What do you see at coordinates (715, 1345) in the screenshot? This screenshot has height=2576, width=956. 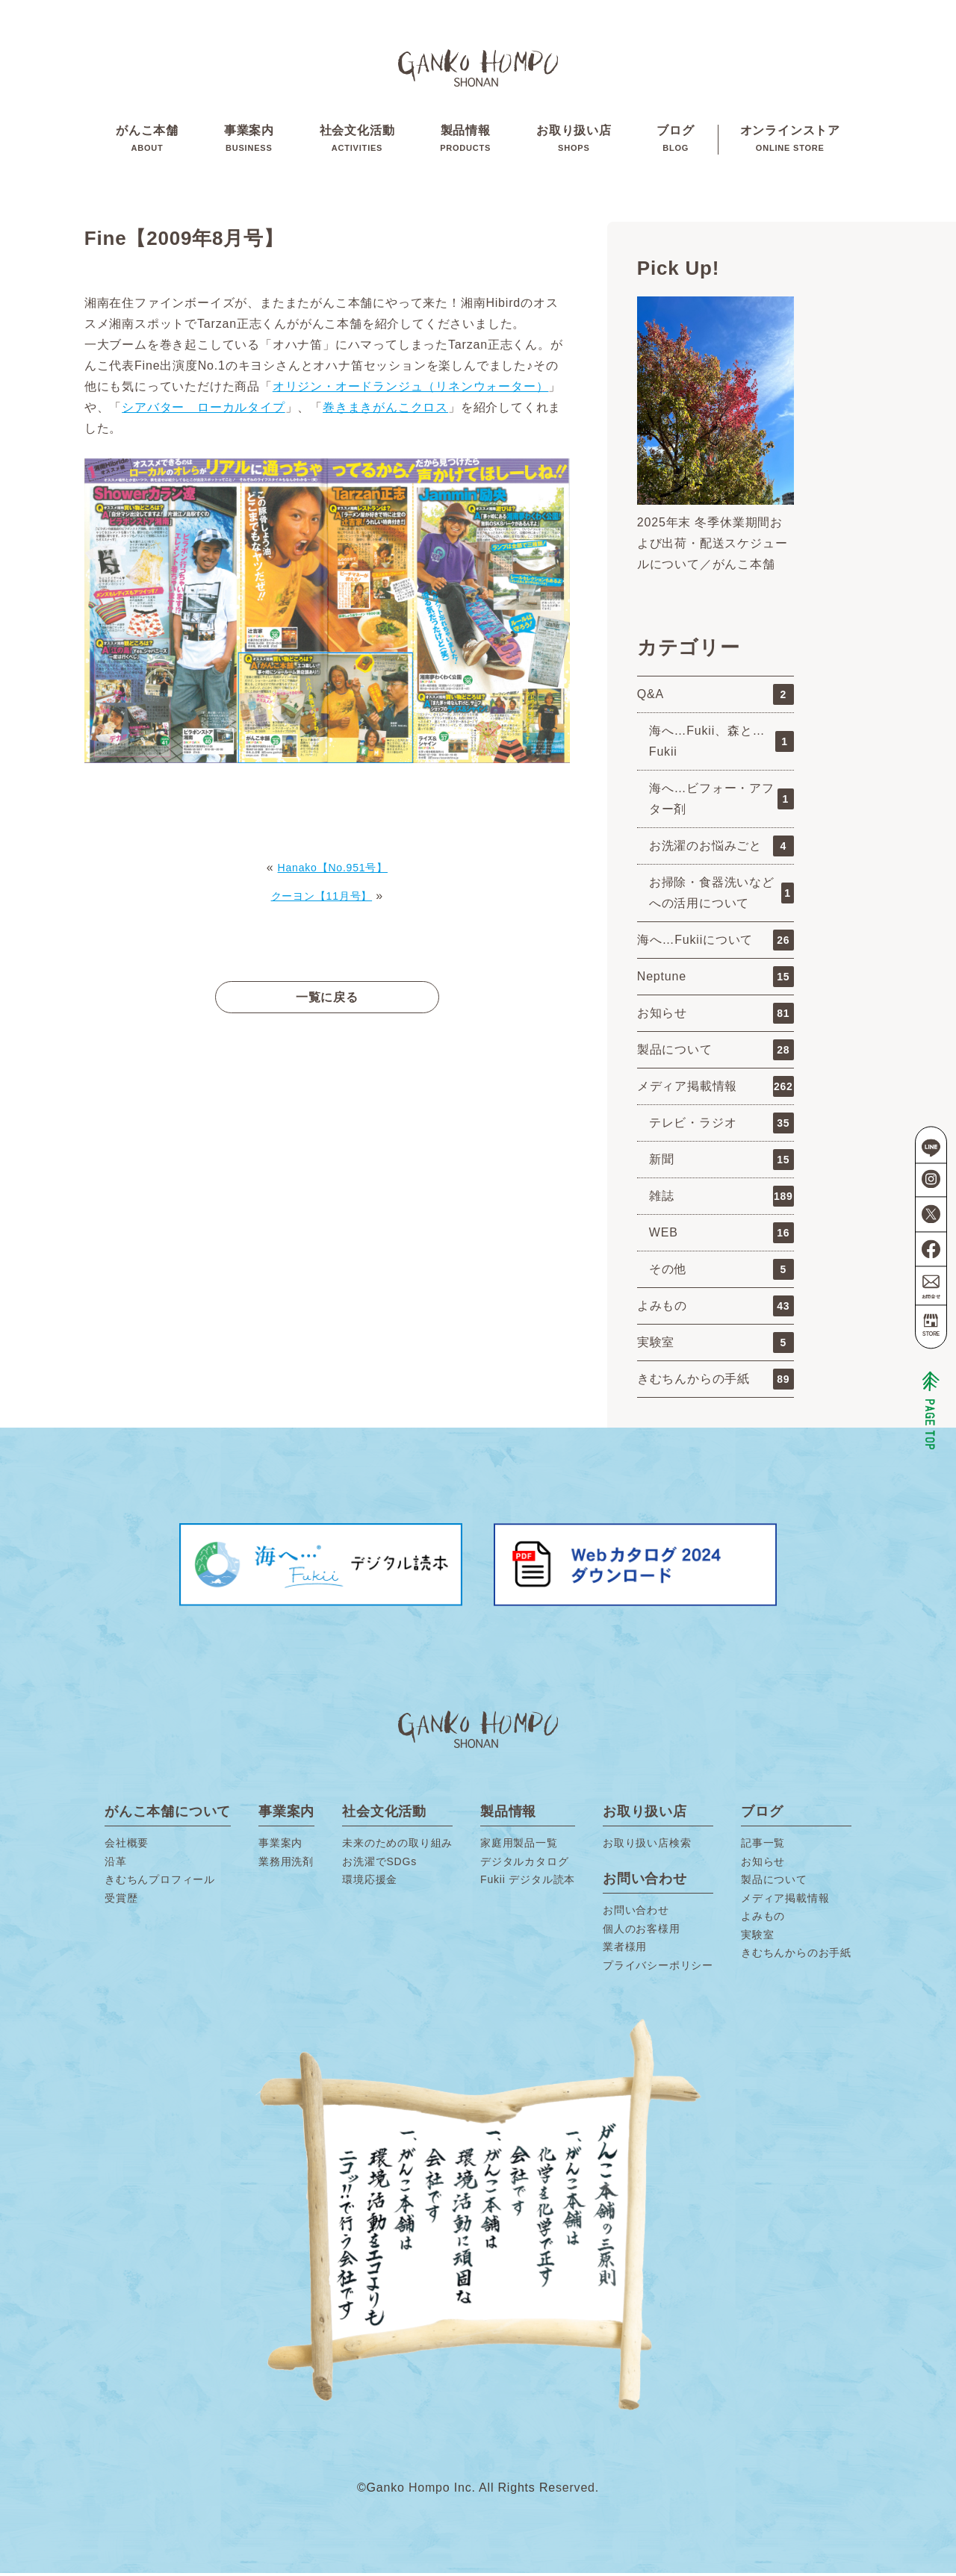 I see `実験室` at bounding box center [715, 1345].